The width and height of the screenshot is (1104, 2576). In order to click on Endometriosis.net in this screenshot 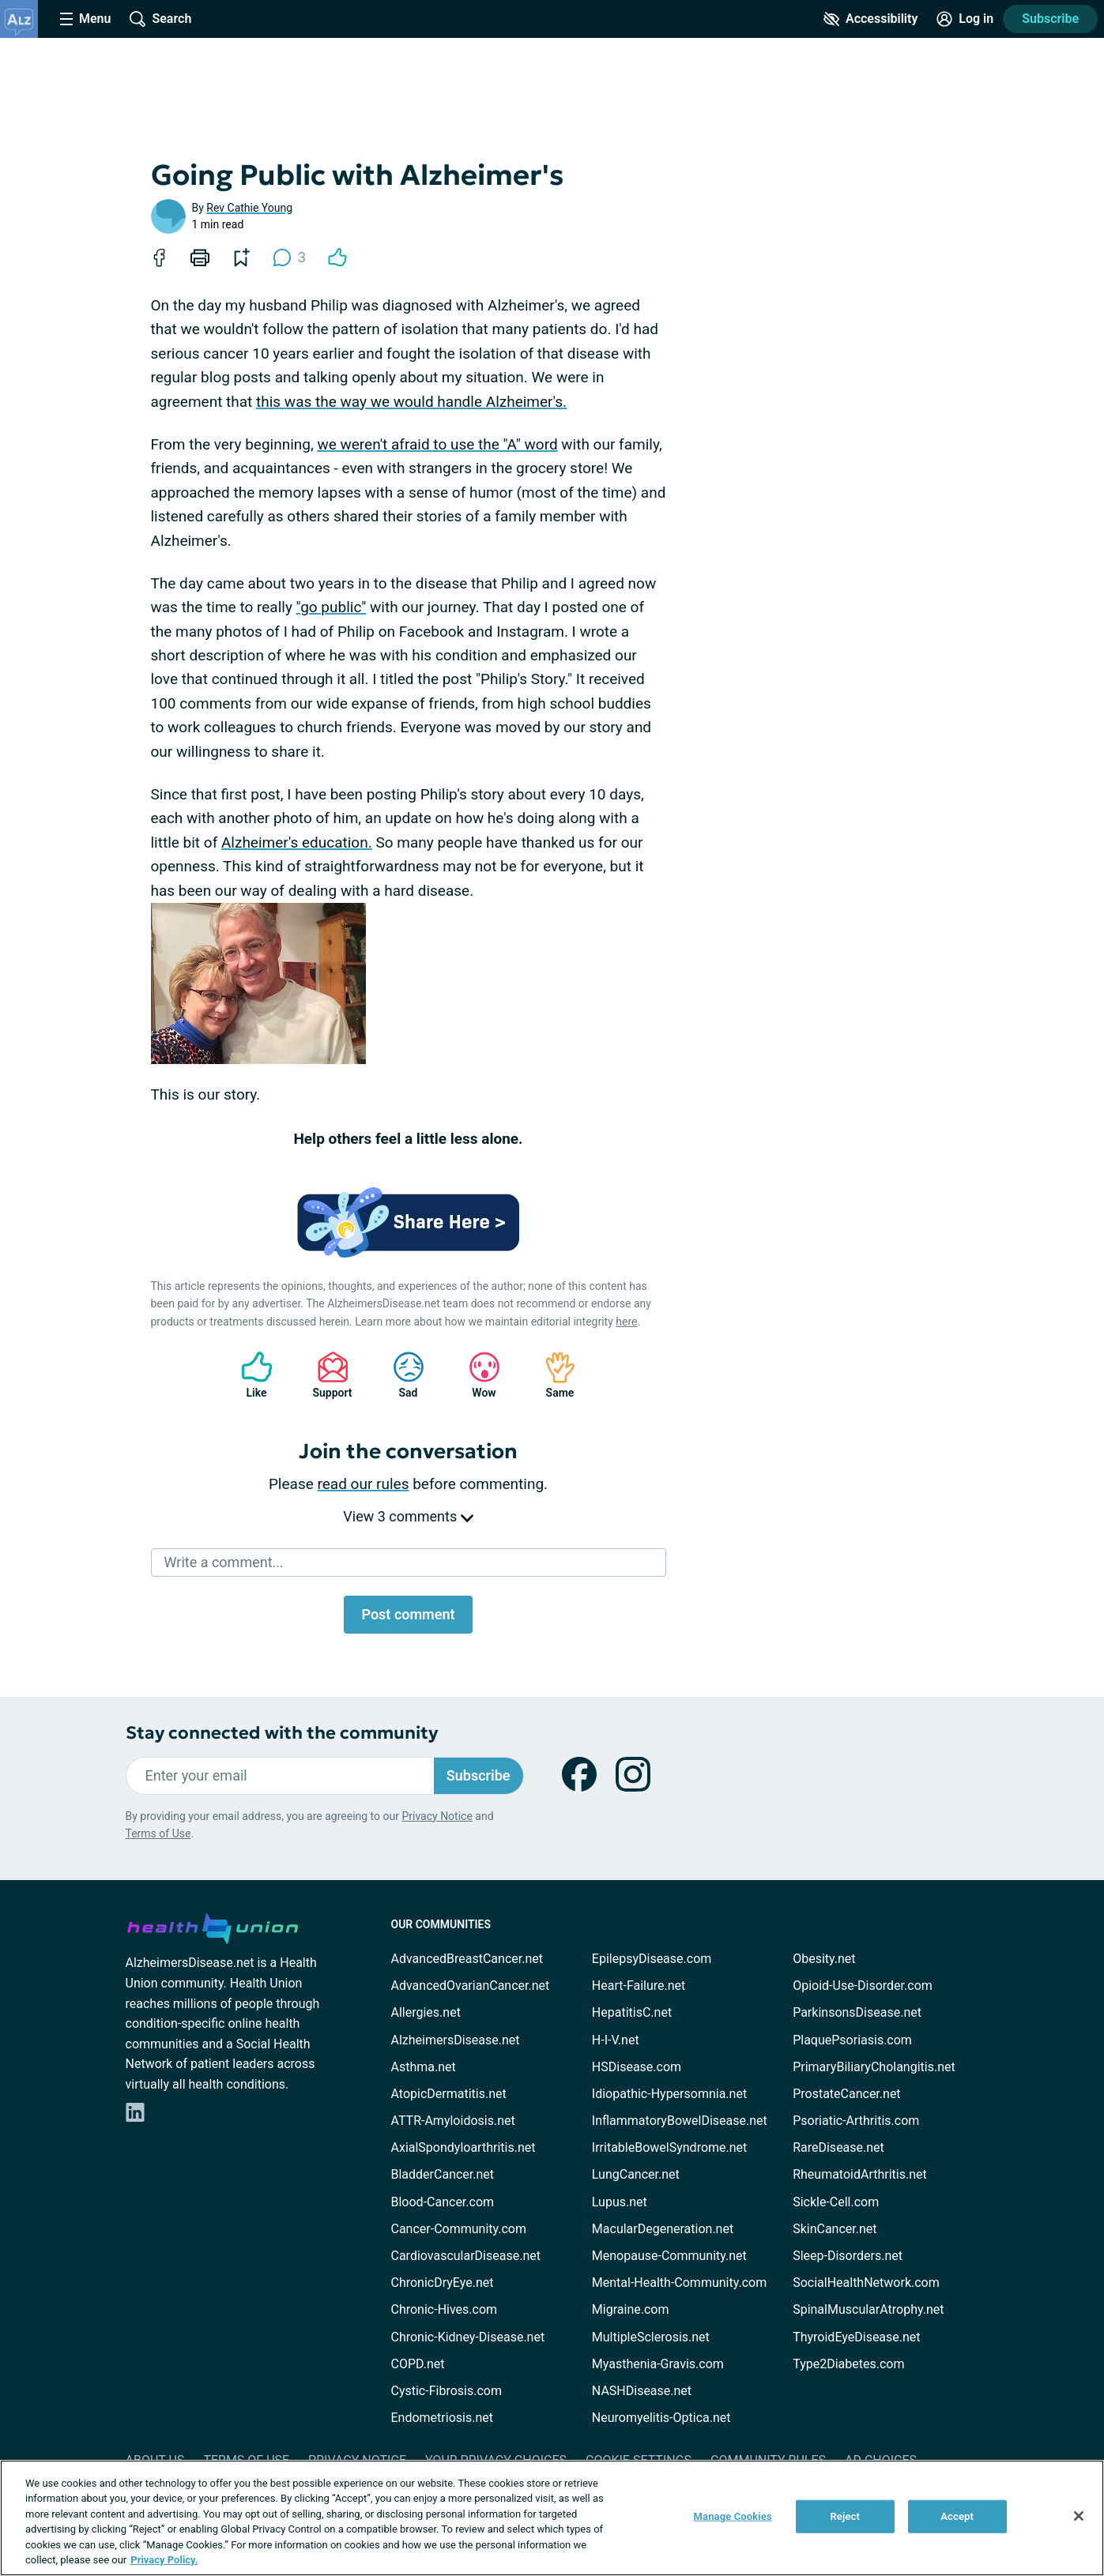, I will do `click(442, 2417)`.